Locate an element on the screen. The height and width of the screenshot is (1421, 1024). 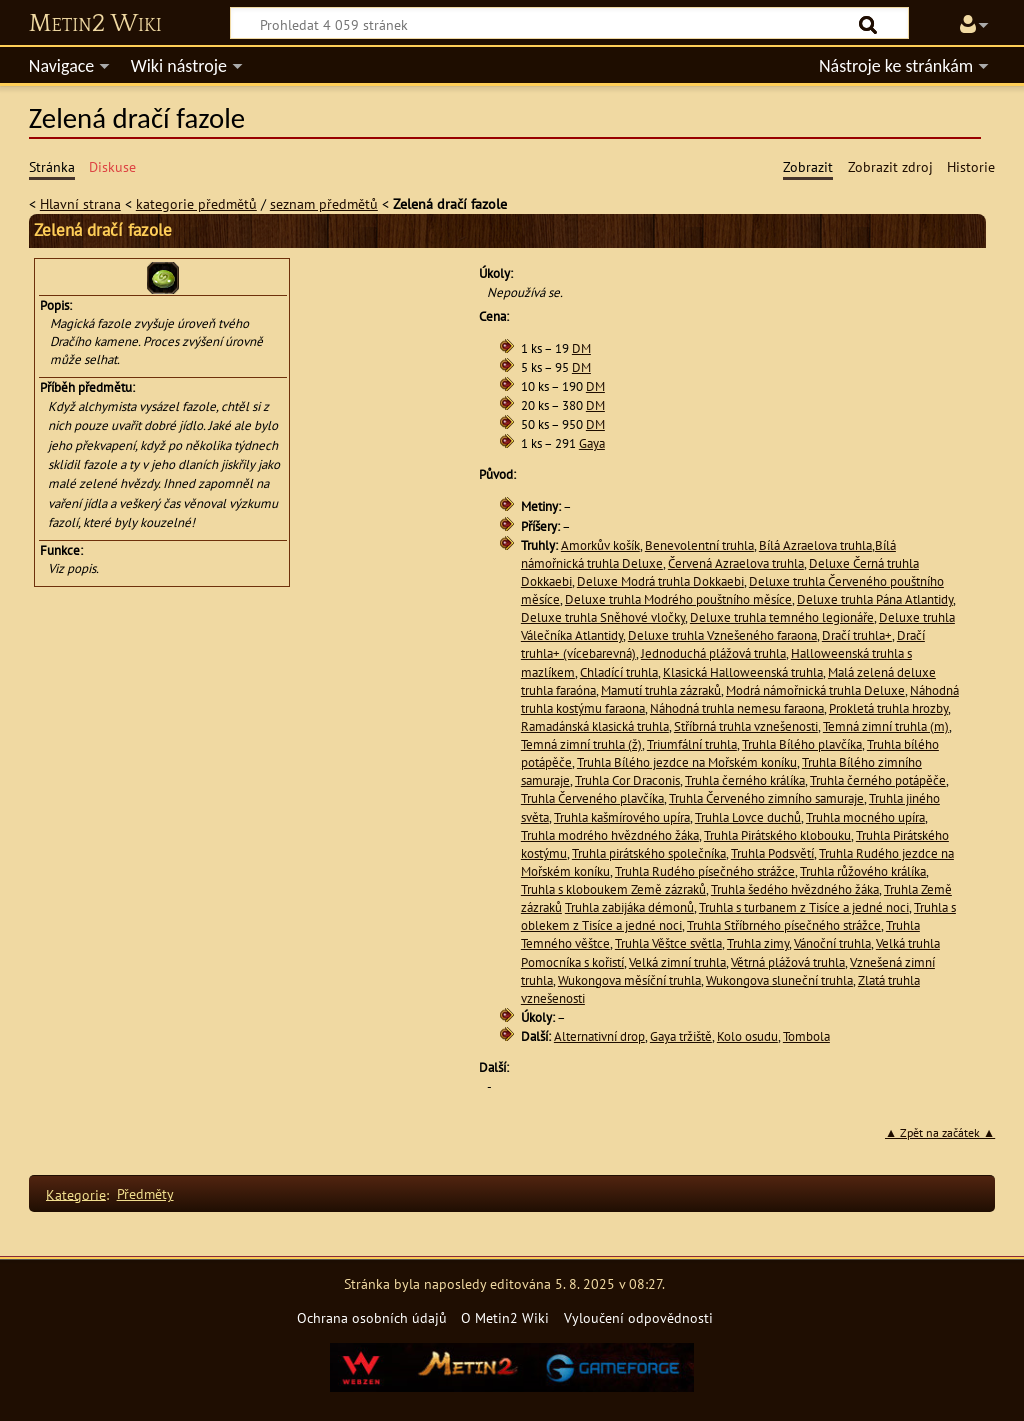
Truhla kašmírového upíra is located at coordinates (622, 817).